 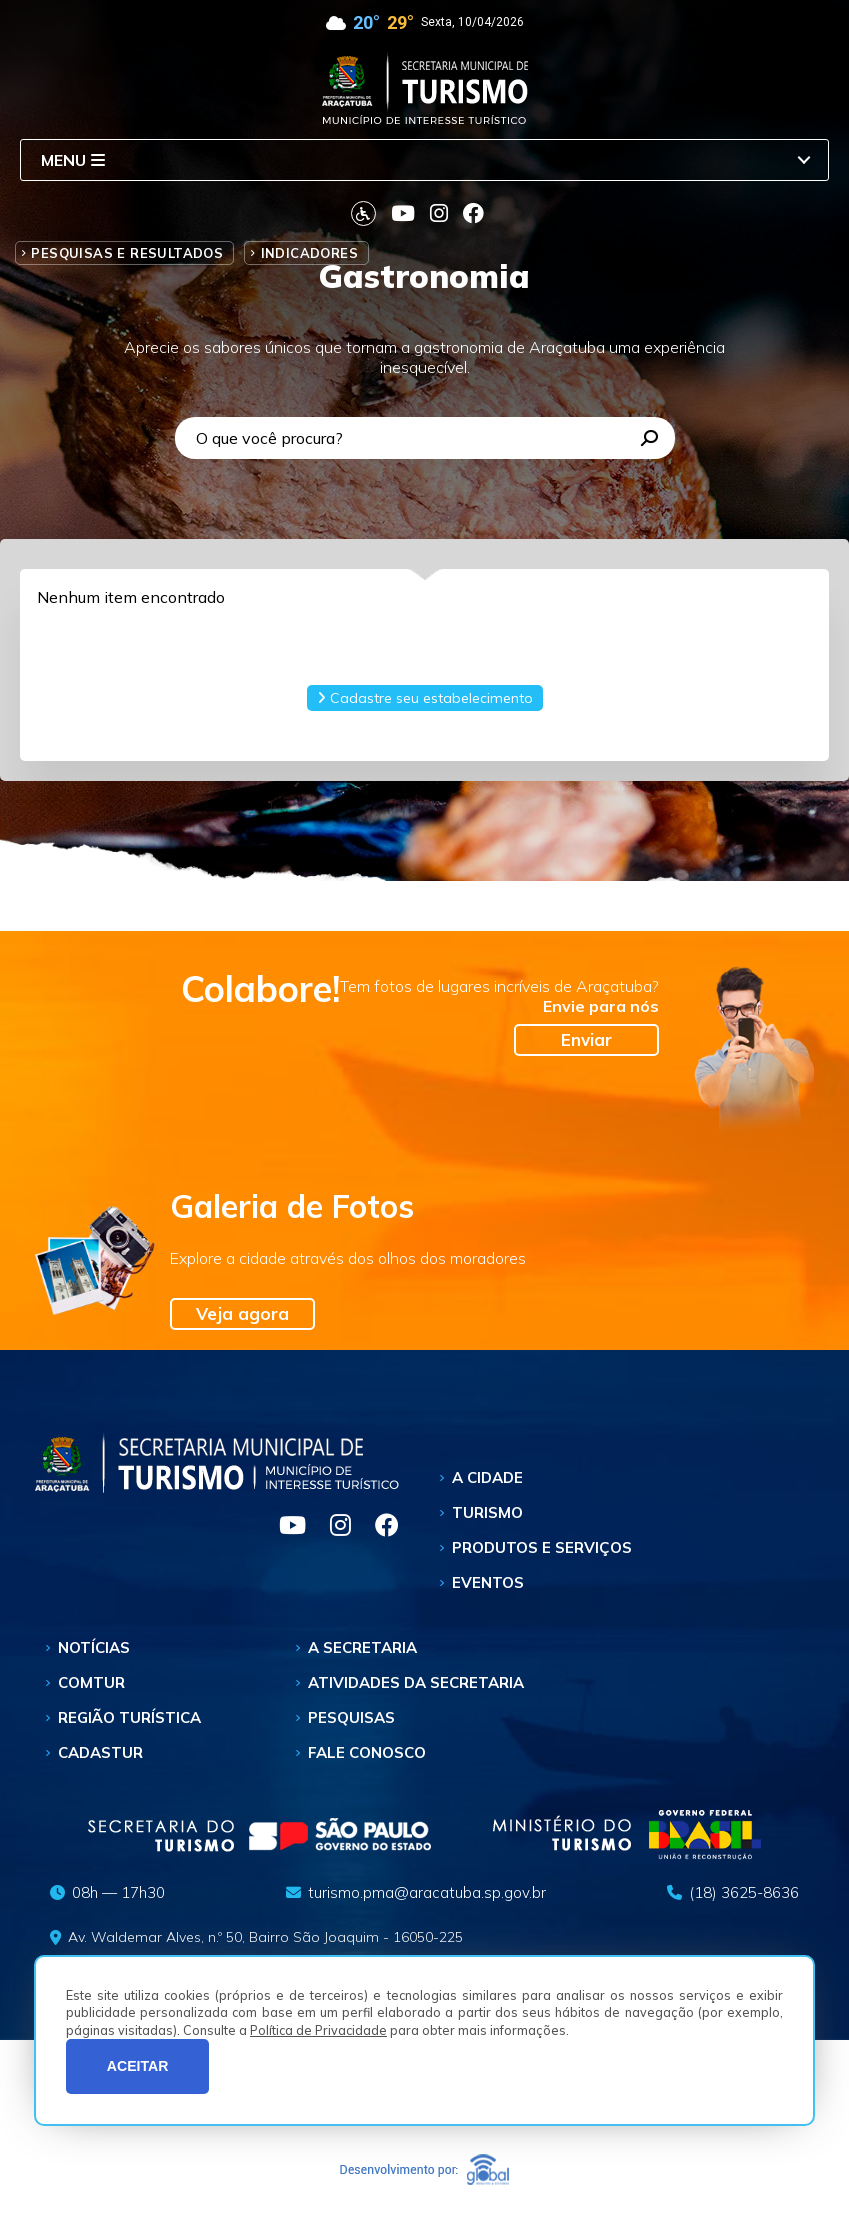 What do you see at coordinates (242, 1313) in the screenshot?
I see `Veja agora` at bounding box center [242, 1313].